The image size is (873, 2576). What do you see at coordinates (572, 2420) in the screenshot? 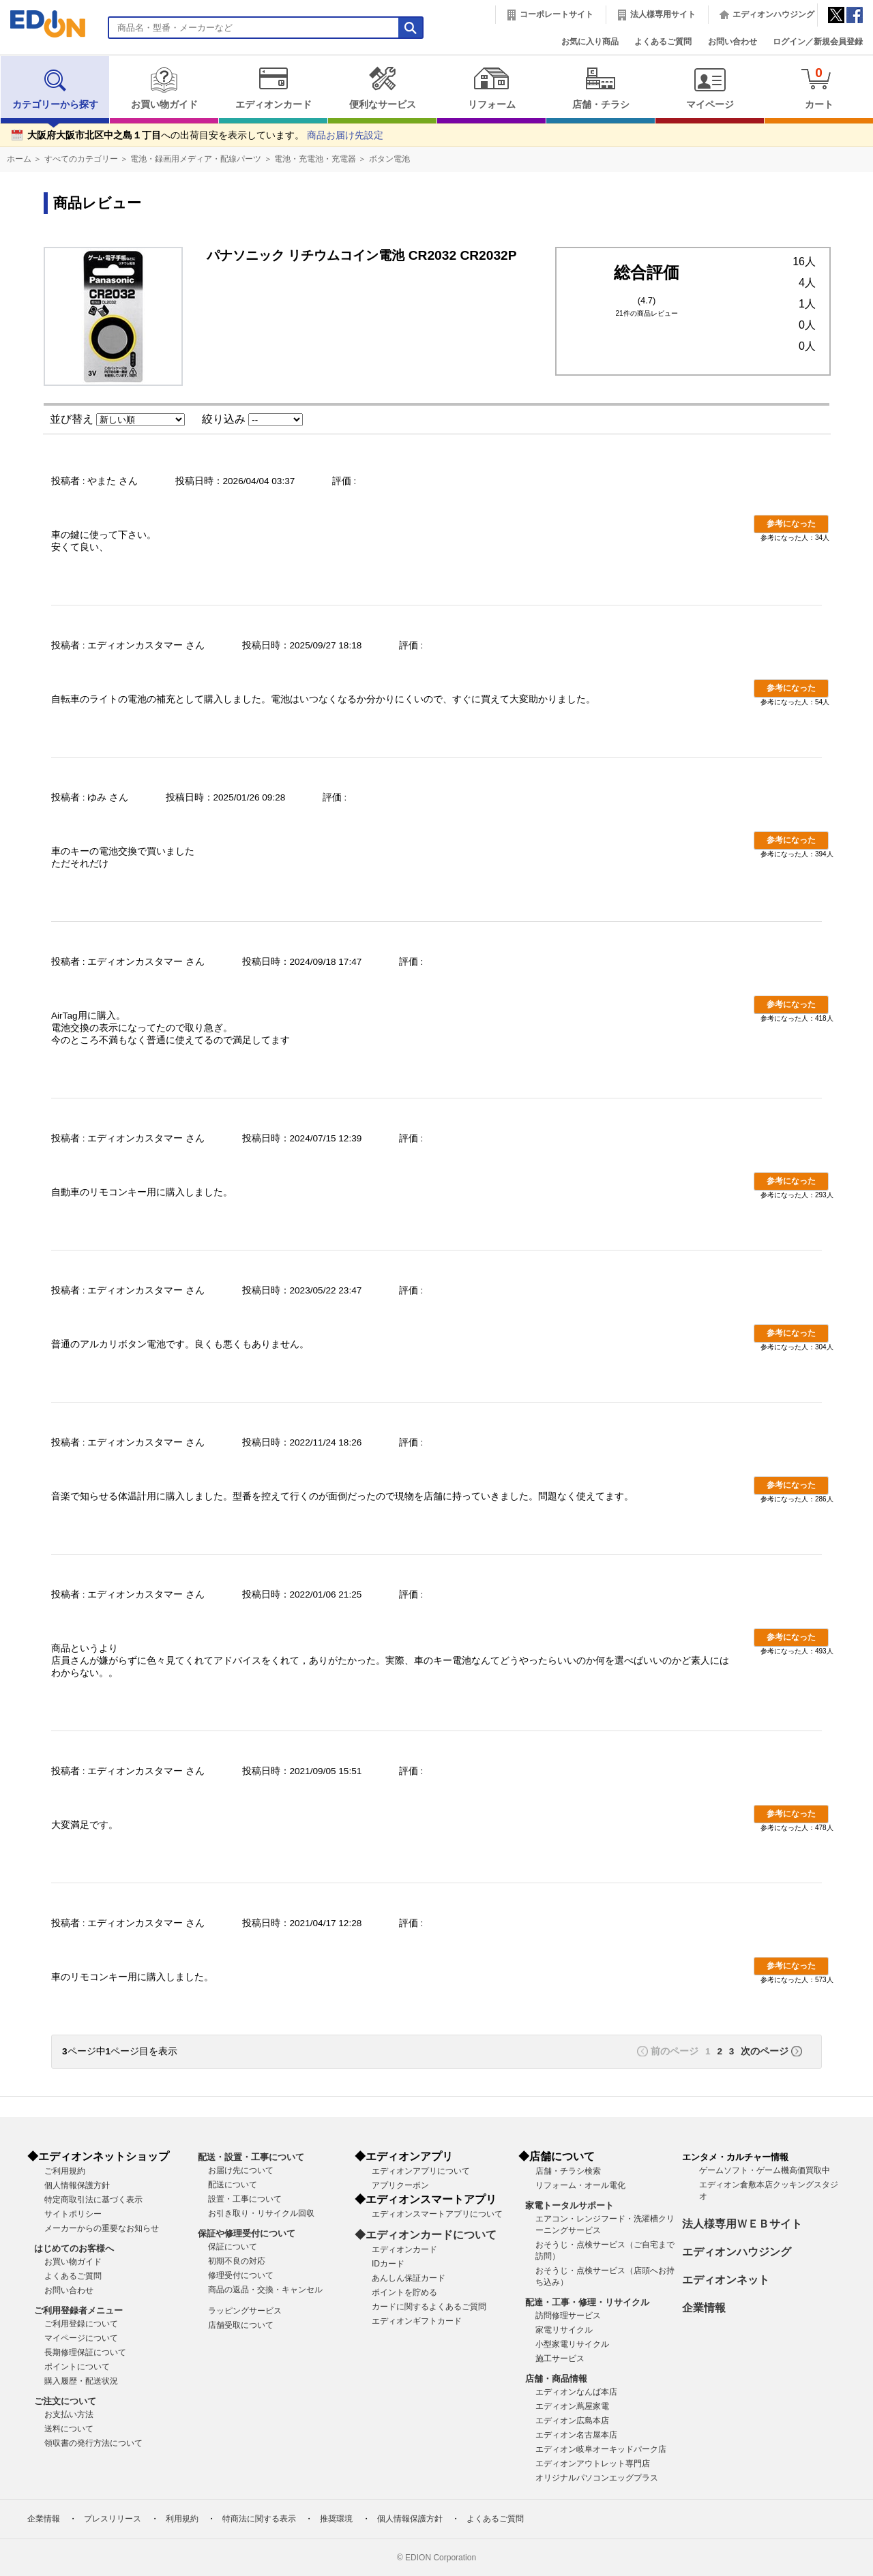
I see `エディオン広島本店` at bounding box center [572, 2420].